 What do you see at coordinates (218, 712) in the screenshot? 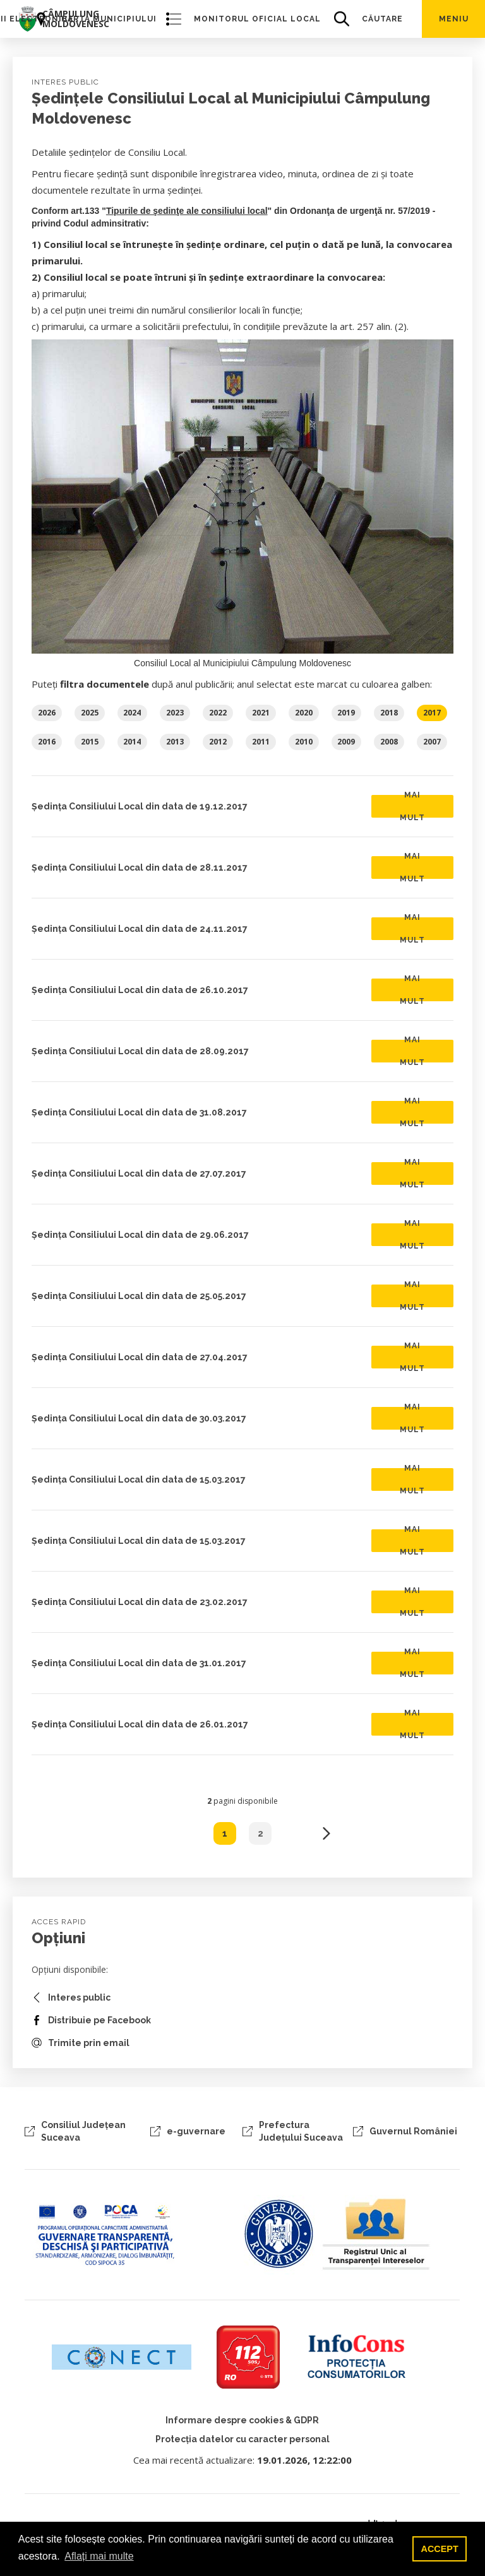
I see `2022` at bounding box center [218, 712].